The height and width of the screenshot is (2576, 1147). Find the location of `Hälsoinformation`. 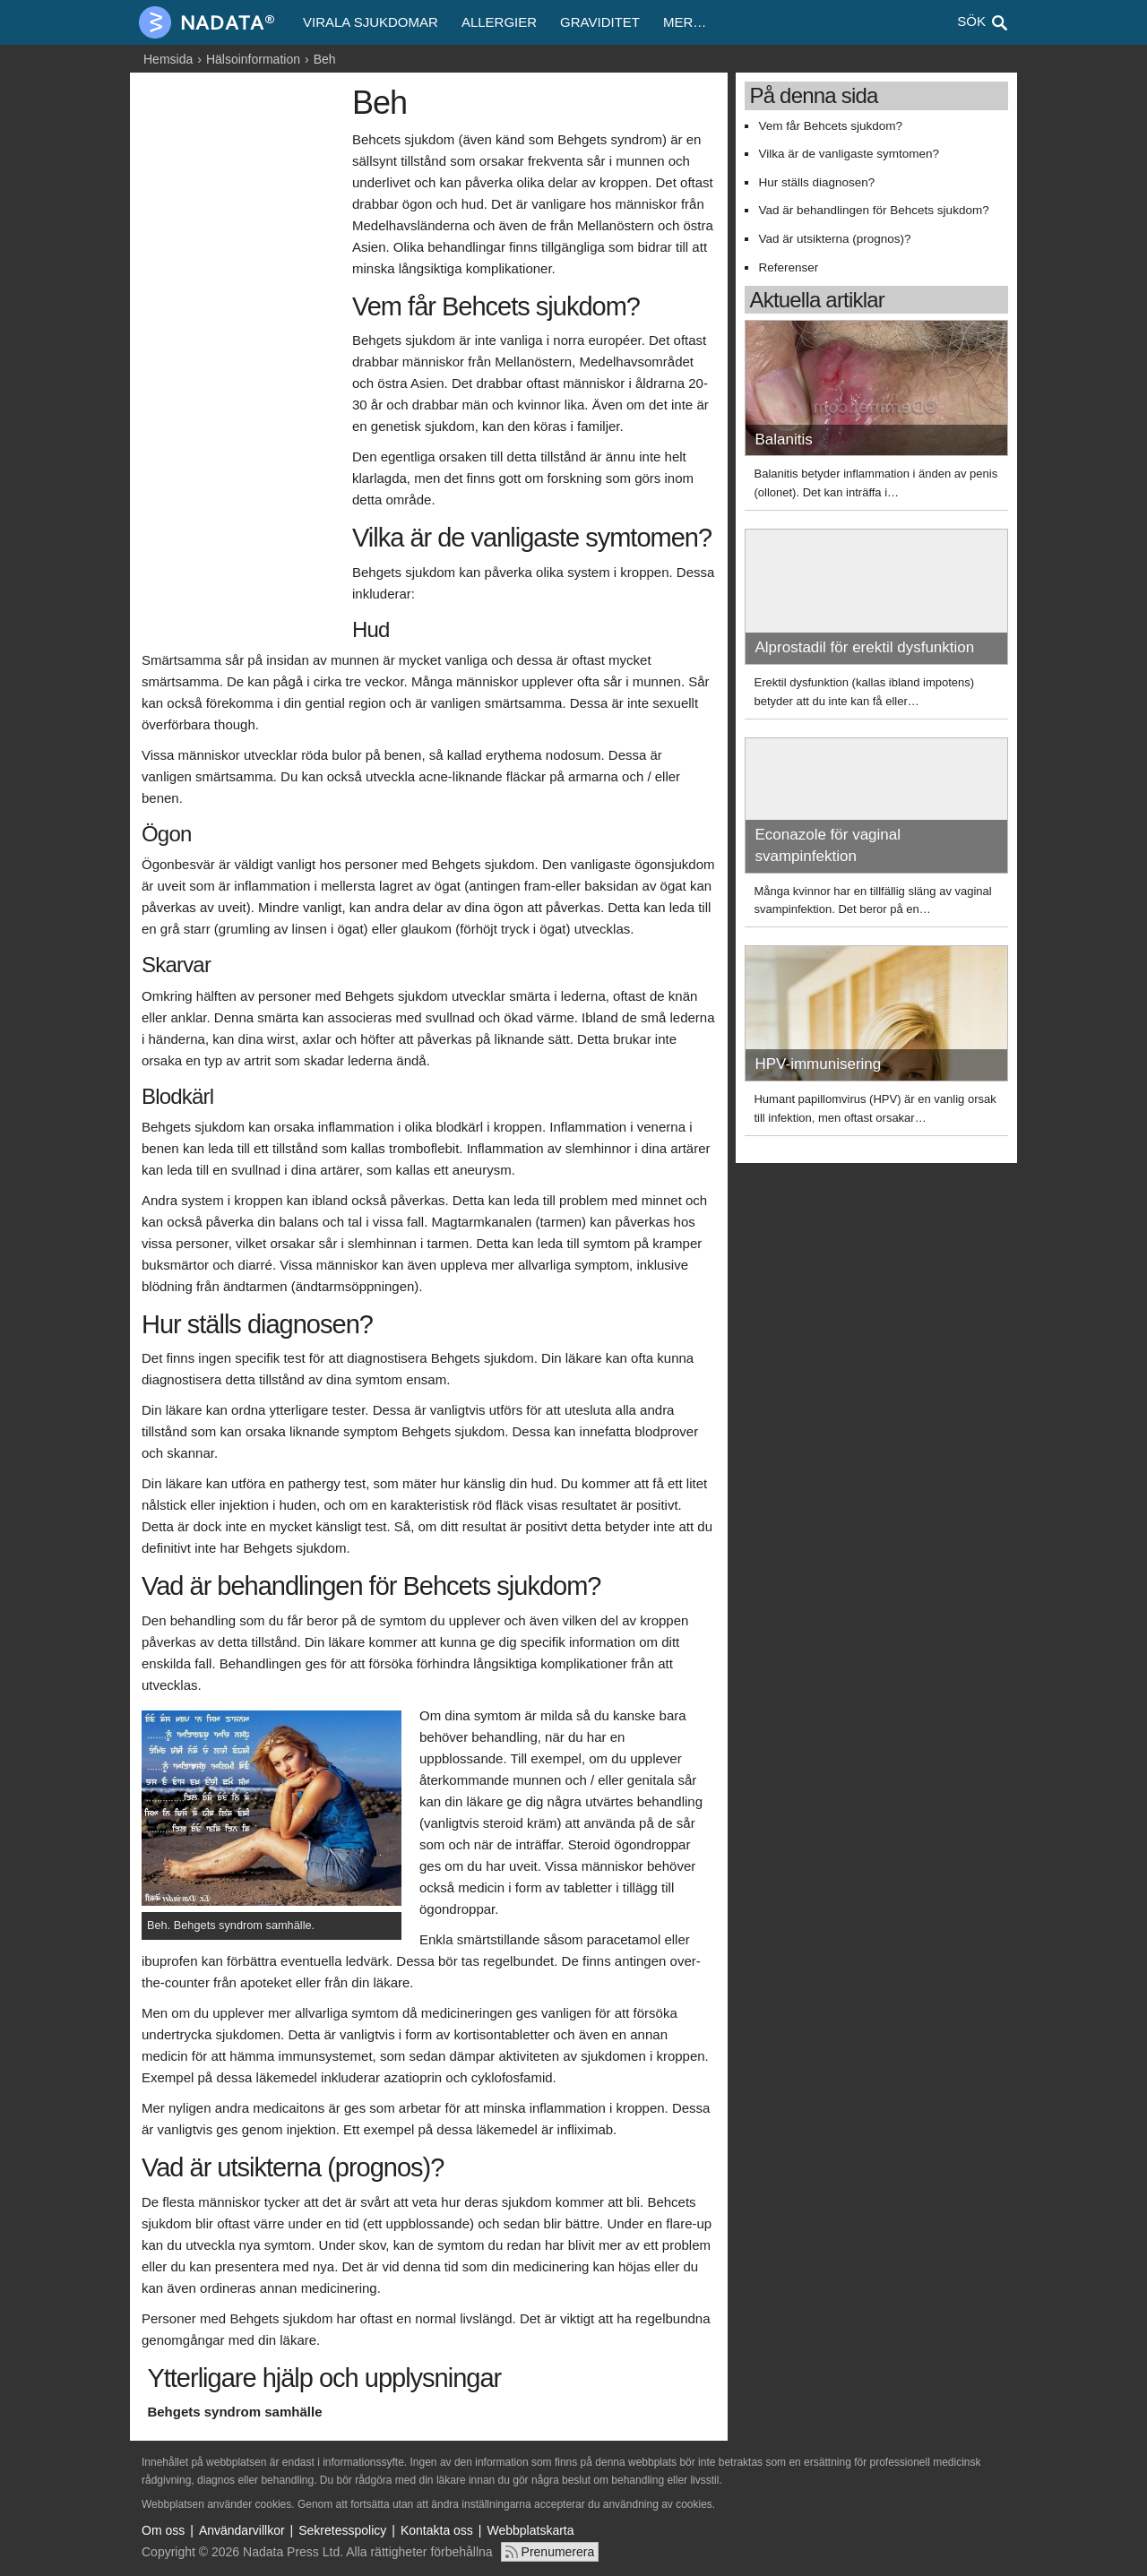

Hälsoinformation is located at coordinates (253, 59).